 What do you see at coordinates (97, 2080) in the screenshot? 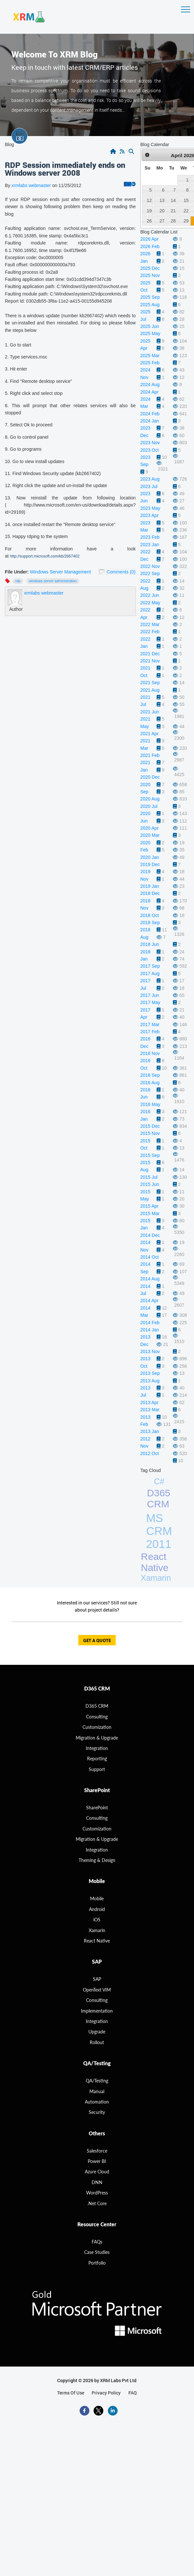
I see `QA/Testing` at bounding box center [97, 2080].